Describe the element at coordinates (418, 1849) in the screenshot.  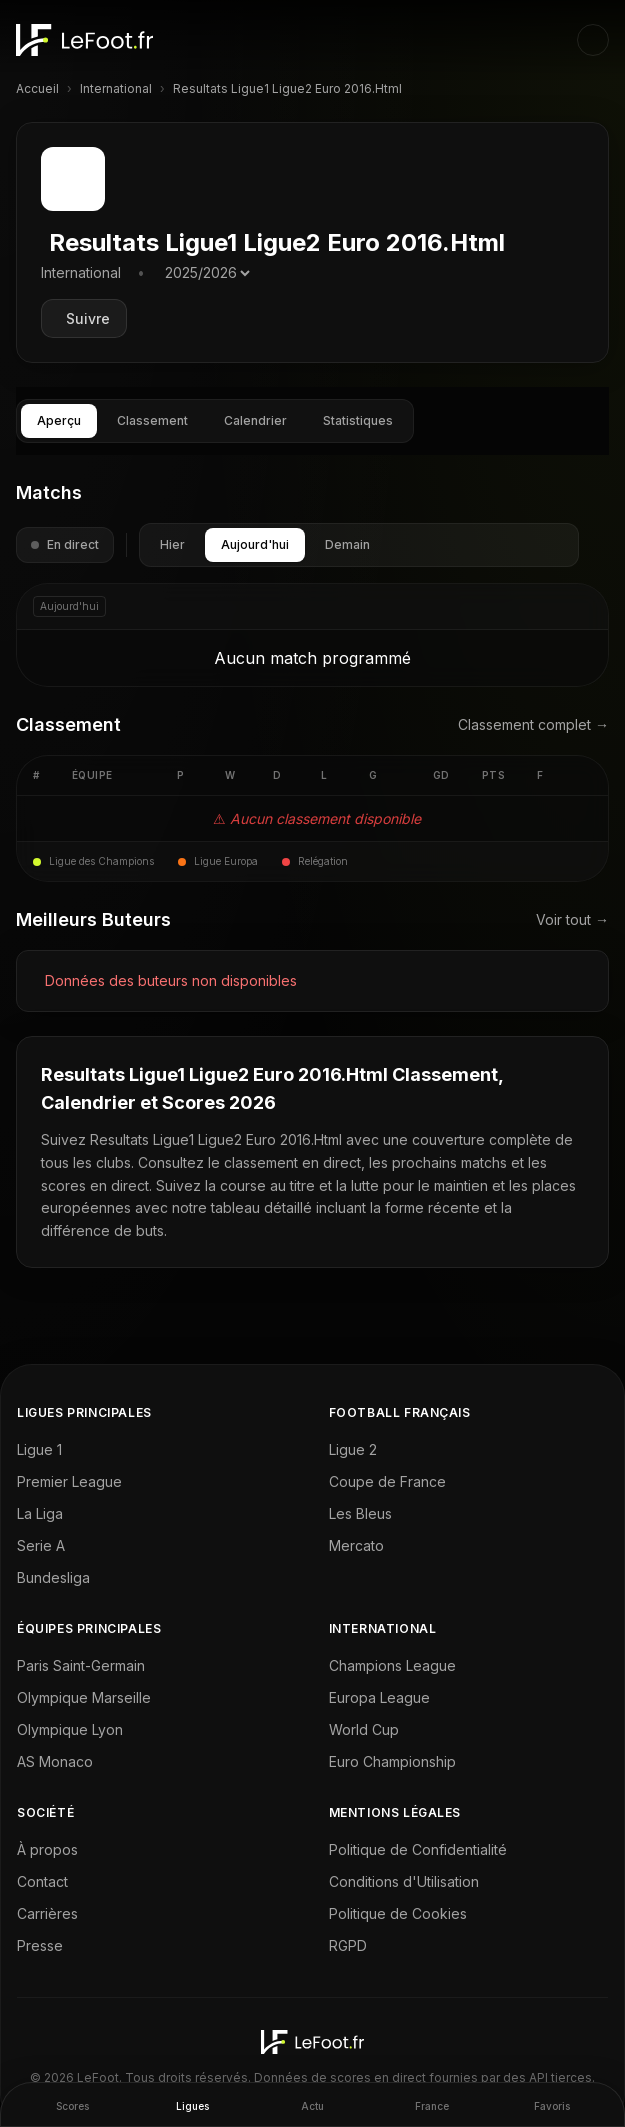
I see `Politique de Confidentialité` at that location.